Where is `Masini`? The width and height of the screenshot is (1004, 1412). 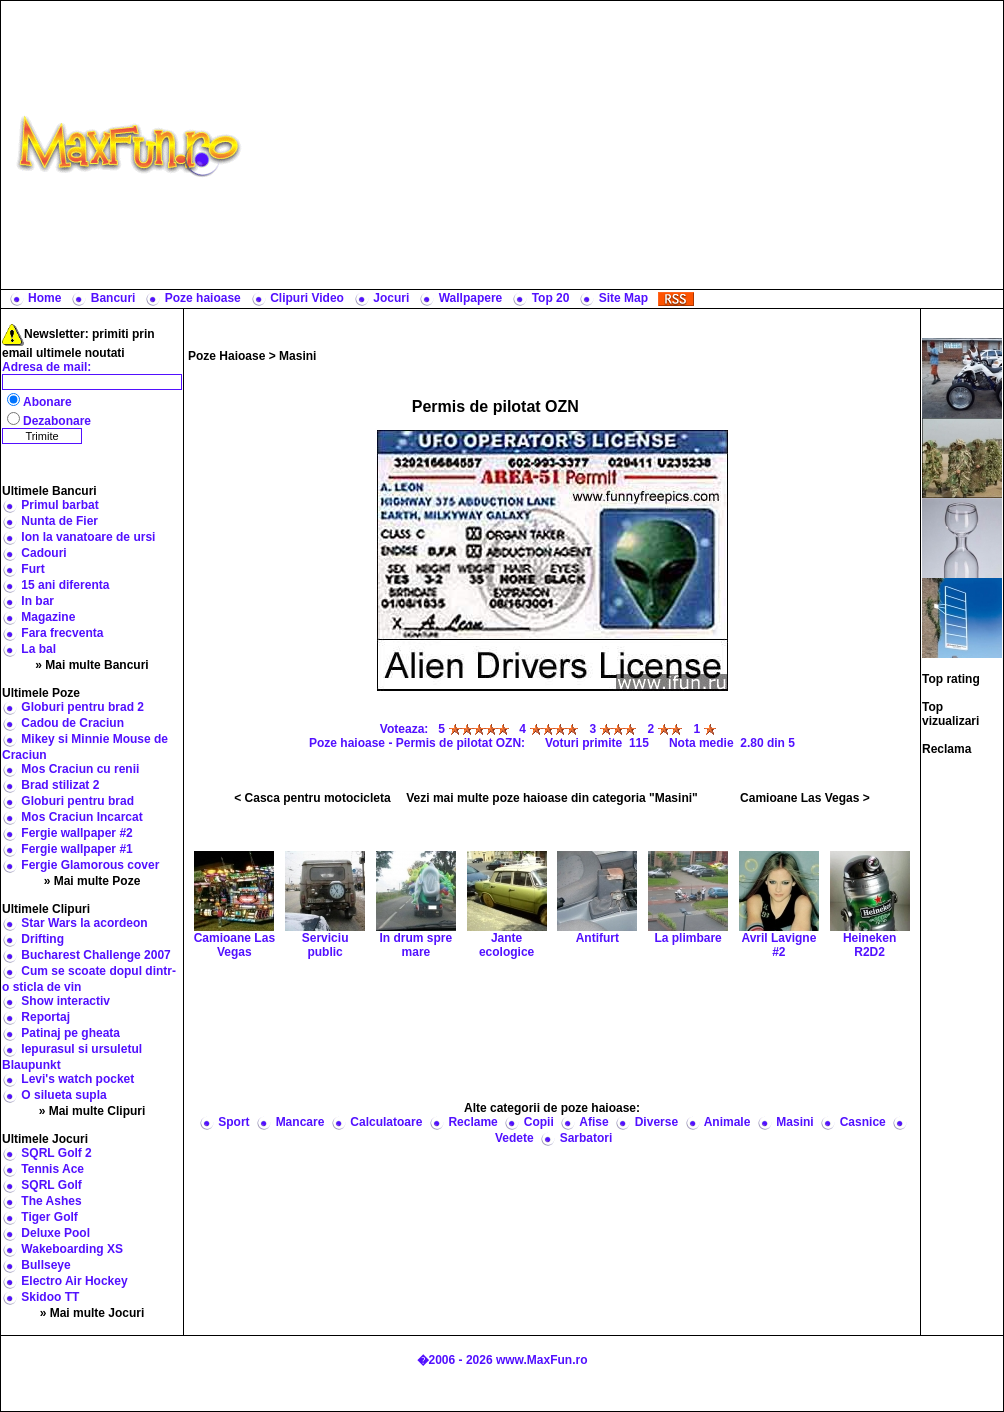
Masini is located at coordinates (297, 356).